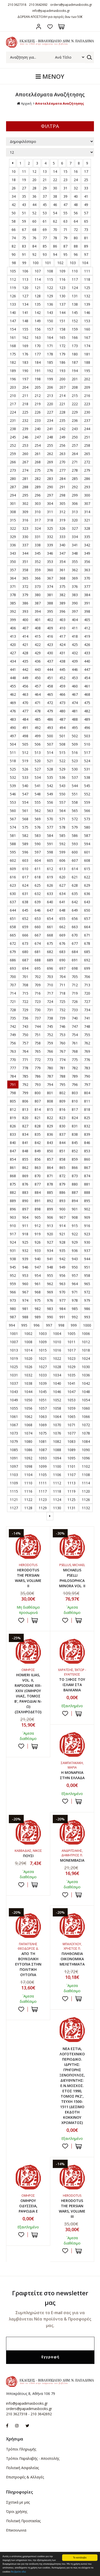  I want to click on 517, so click(87, 752).